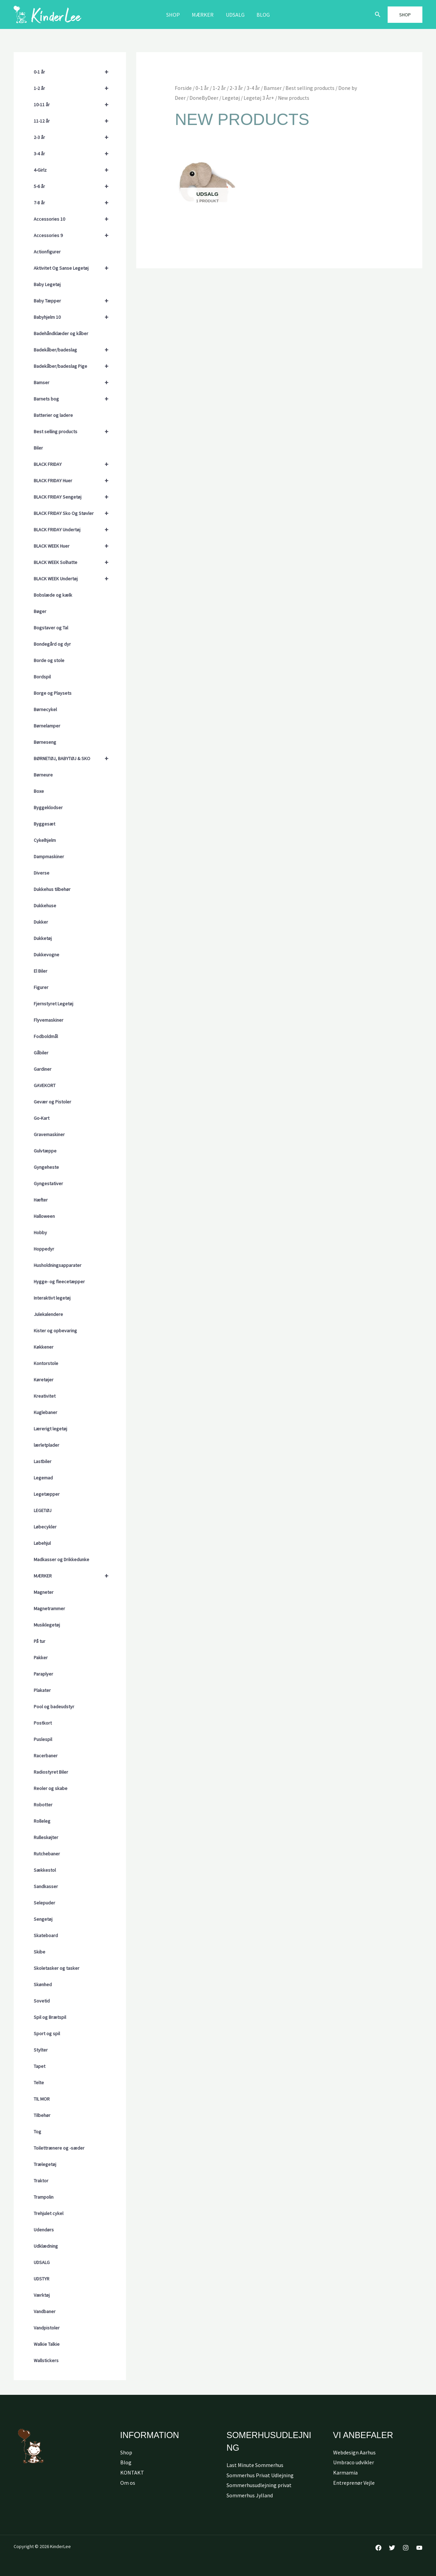  I want to click on MÆRKER, so click(203, 14).